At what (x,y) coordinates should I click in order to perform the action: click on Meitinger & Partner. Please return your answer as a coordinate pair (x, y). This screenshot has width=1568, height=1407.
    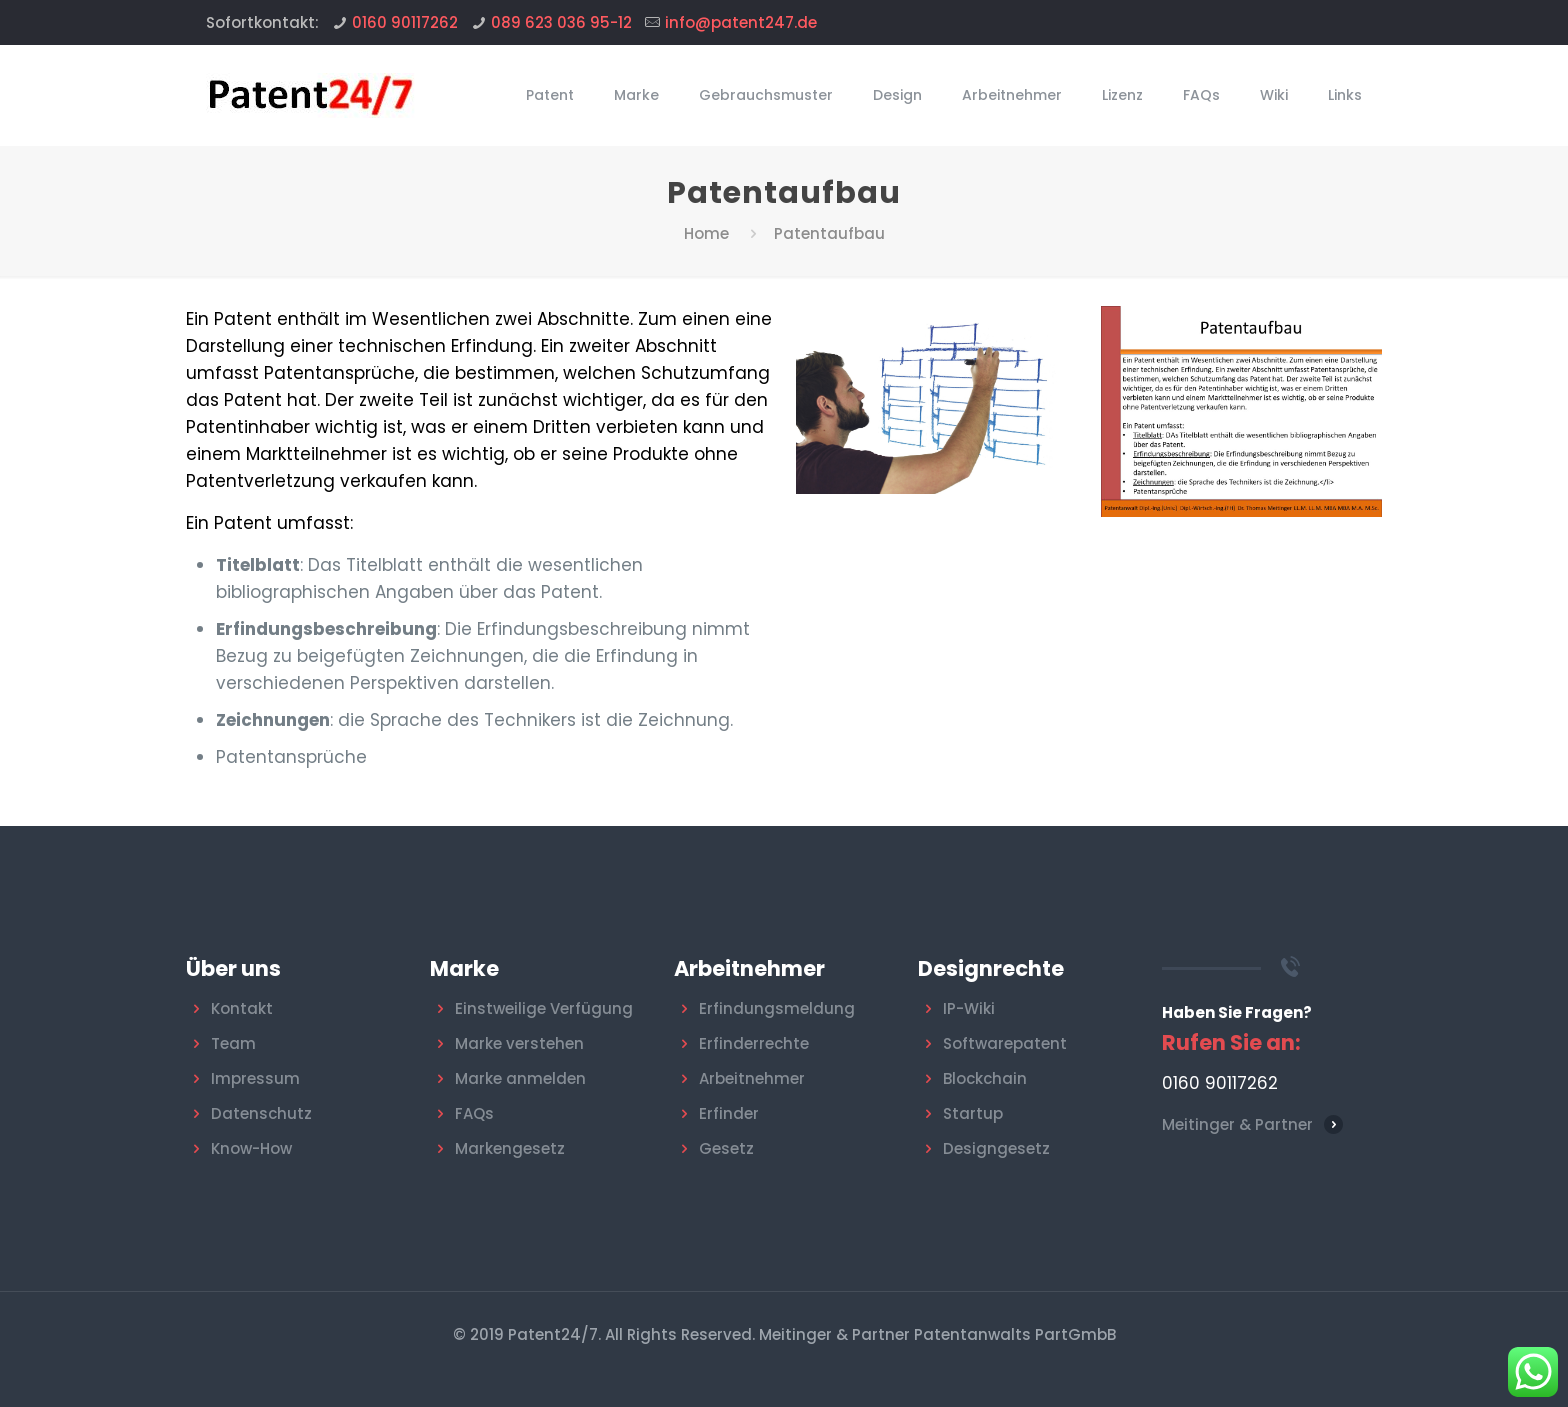
    Looking at the image, I should click on (1237, 1124).